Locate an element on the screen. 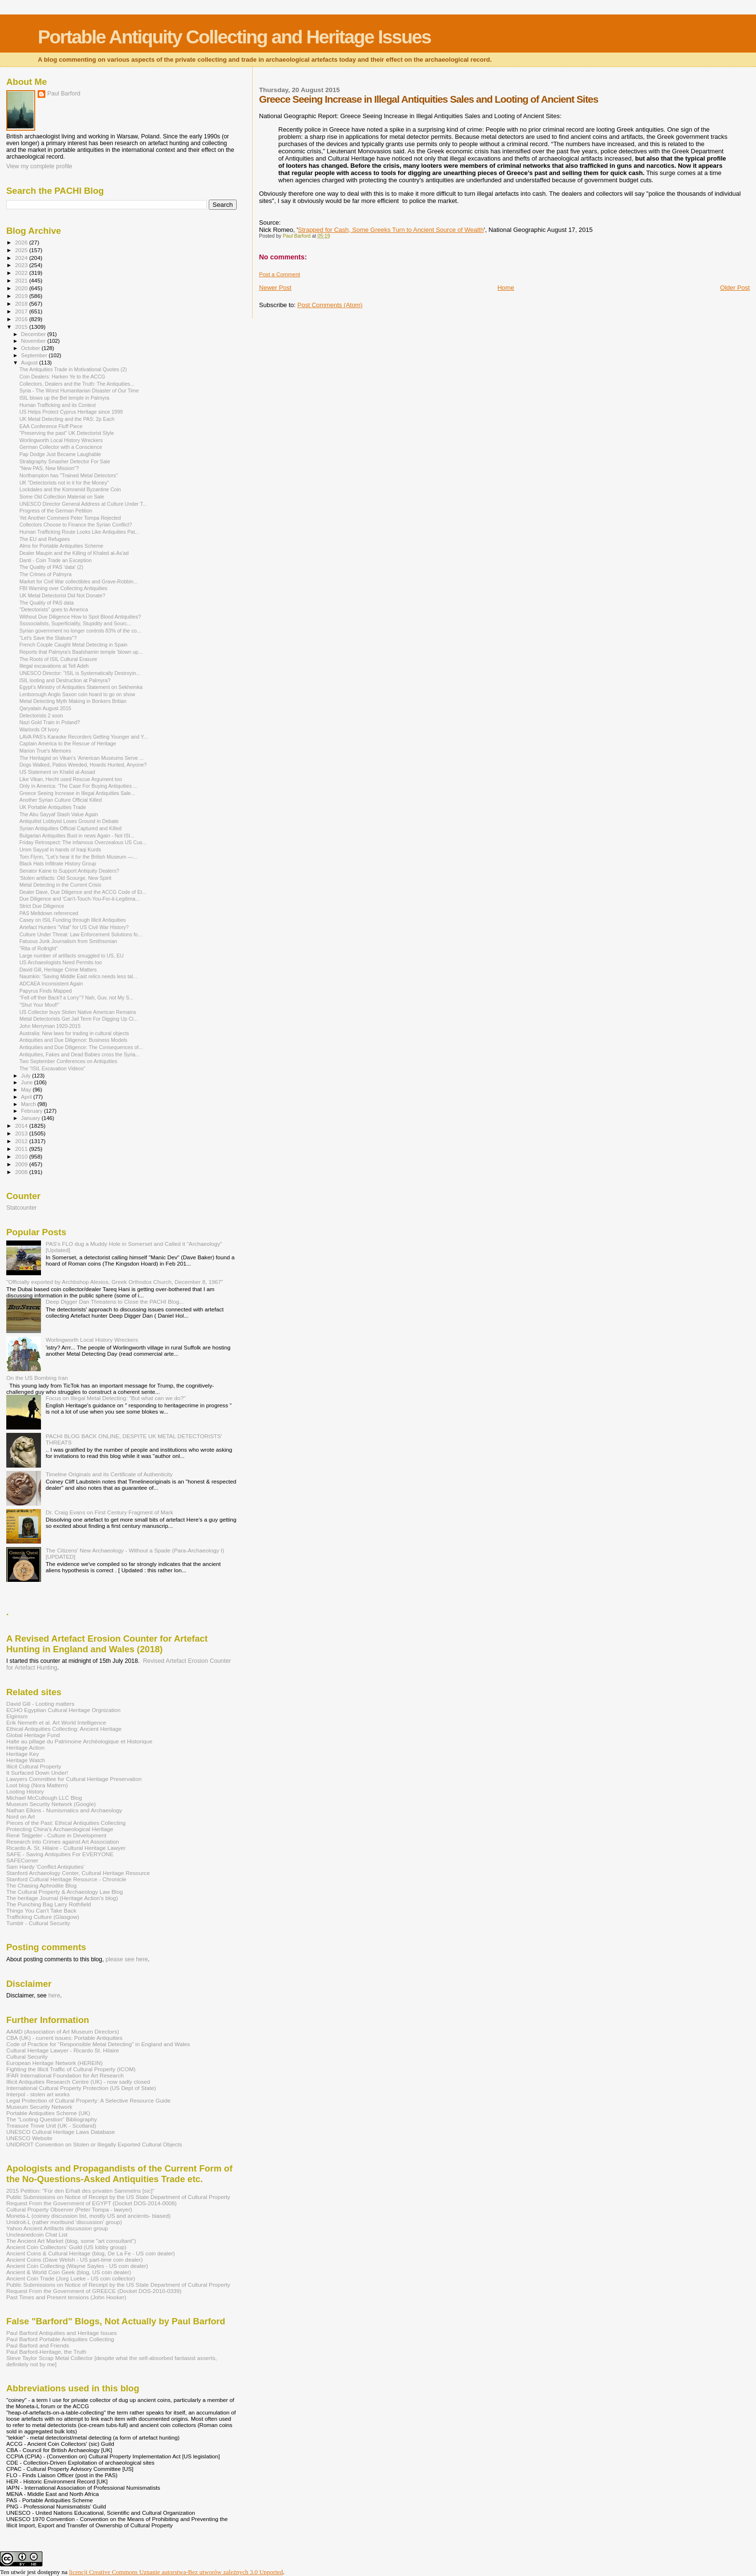 Image resolution: width=756 pixels, height=2576 pixels. Nazi Gold Train in Poland? is located at coordinates (49, 722).